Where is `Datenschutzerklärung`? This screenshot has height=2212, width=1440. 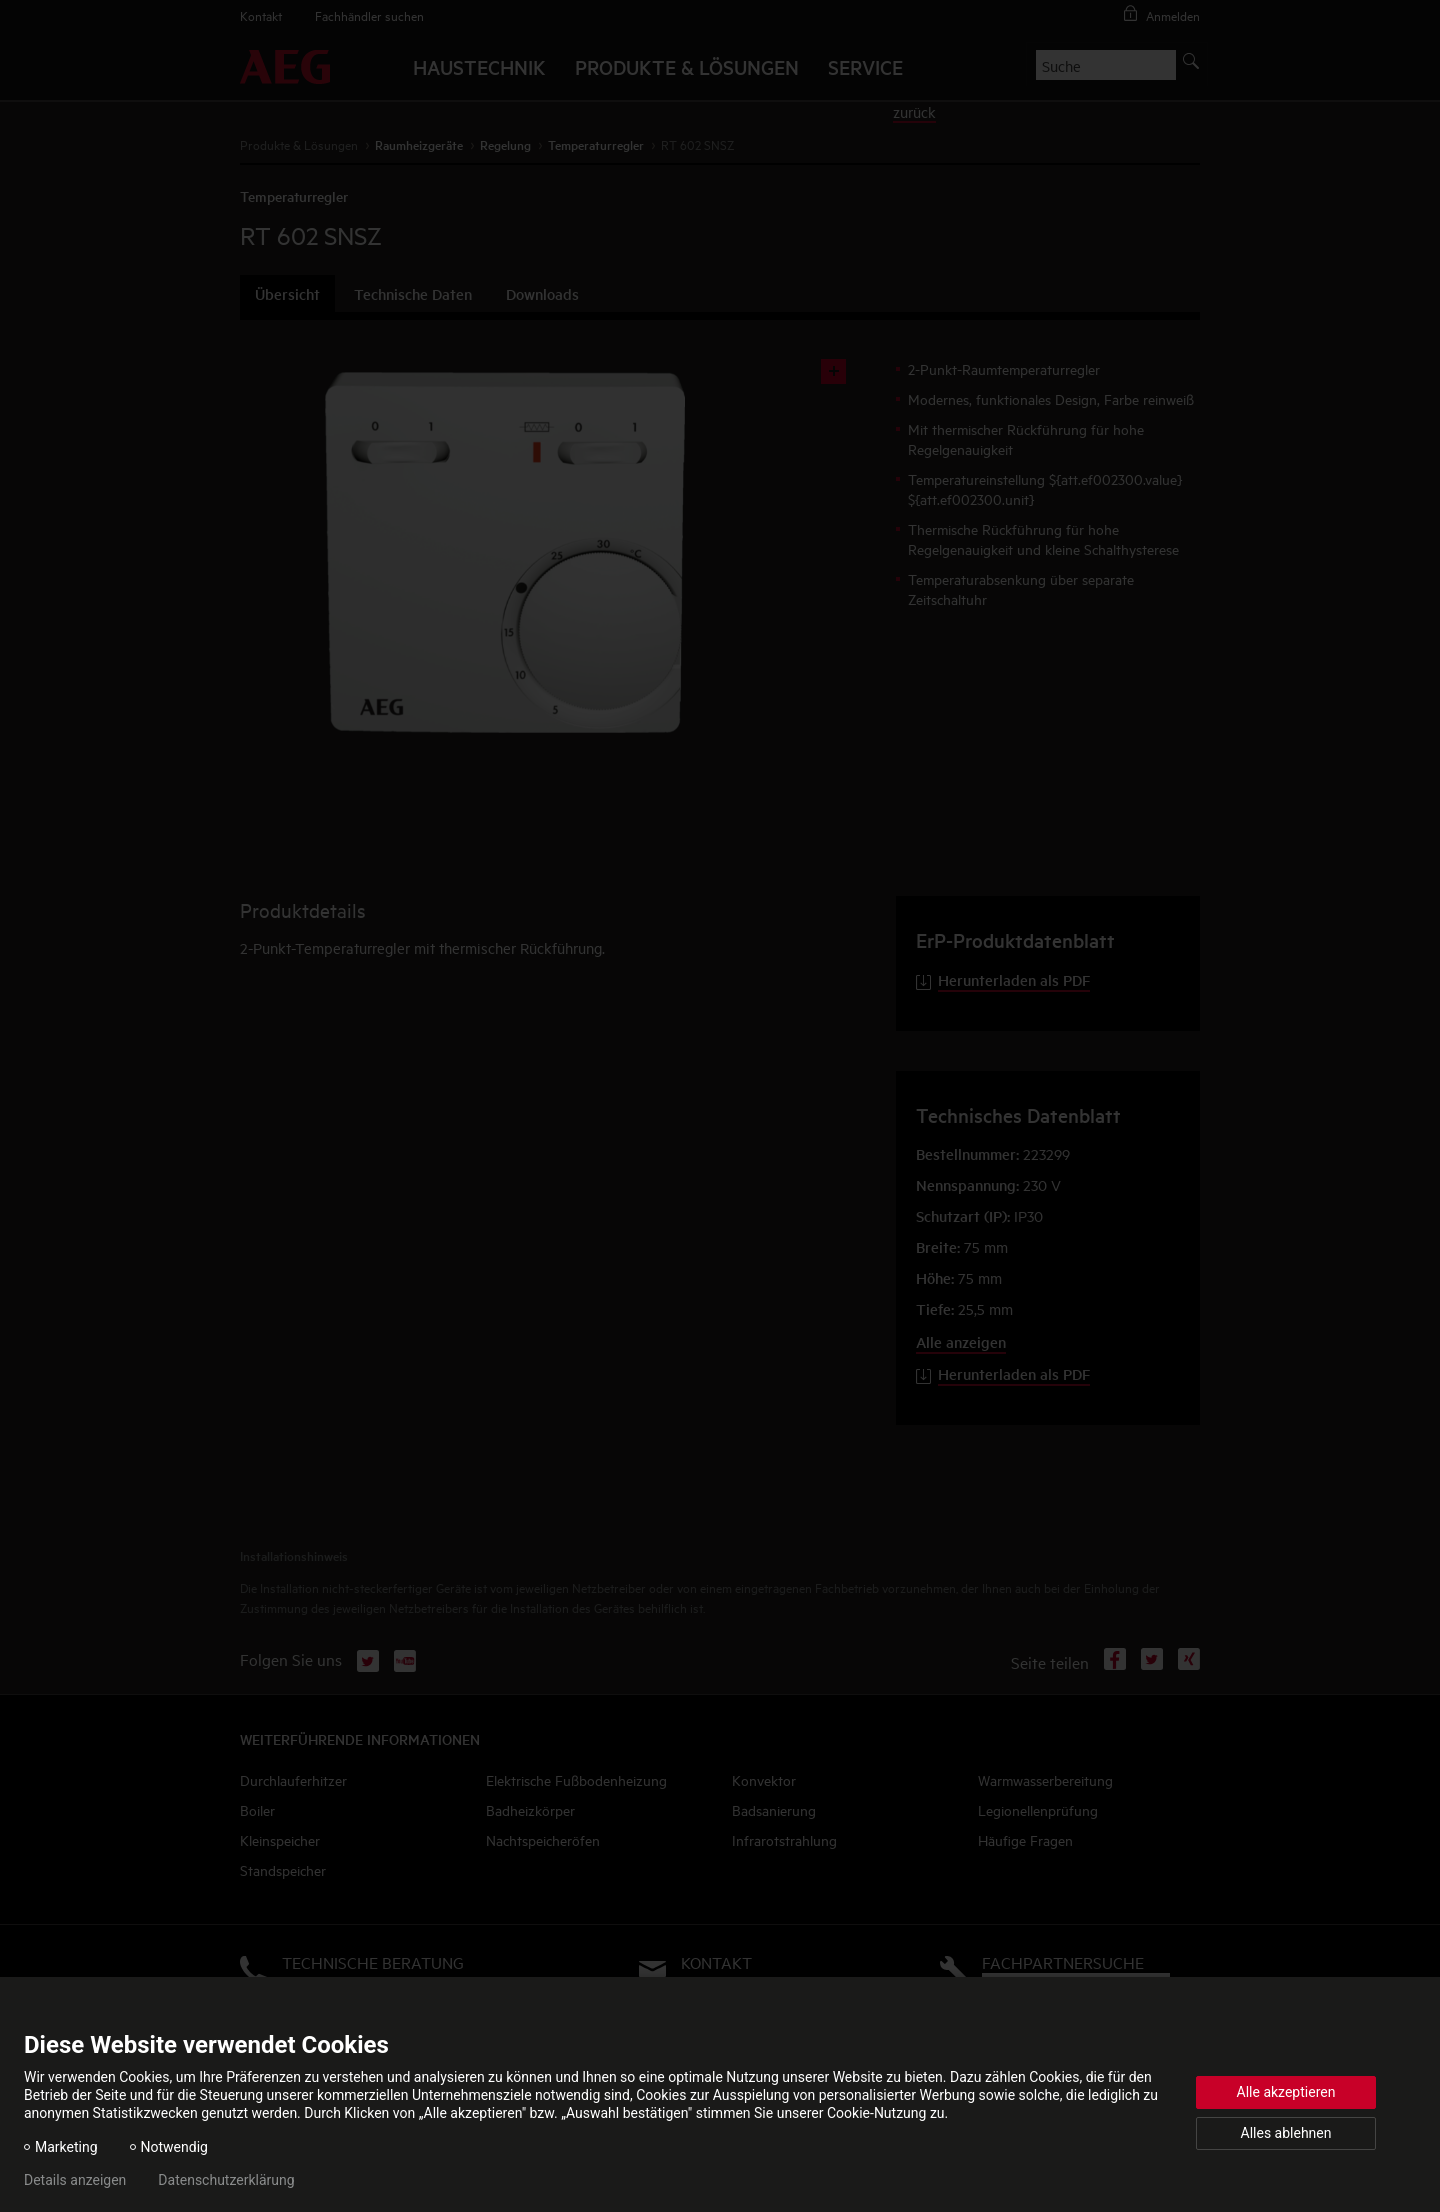 Datenschutzerklärung is located at coordinates (226, 2180).